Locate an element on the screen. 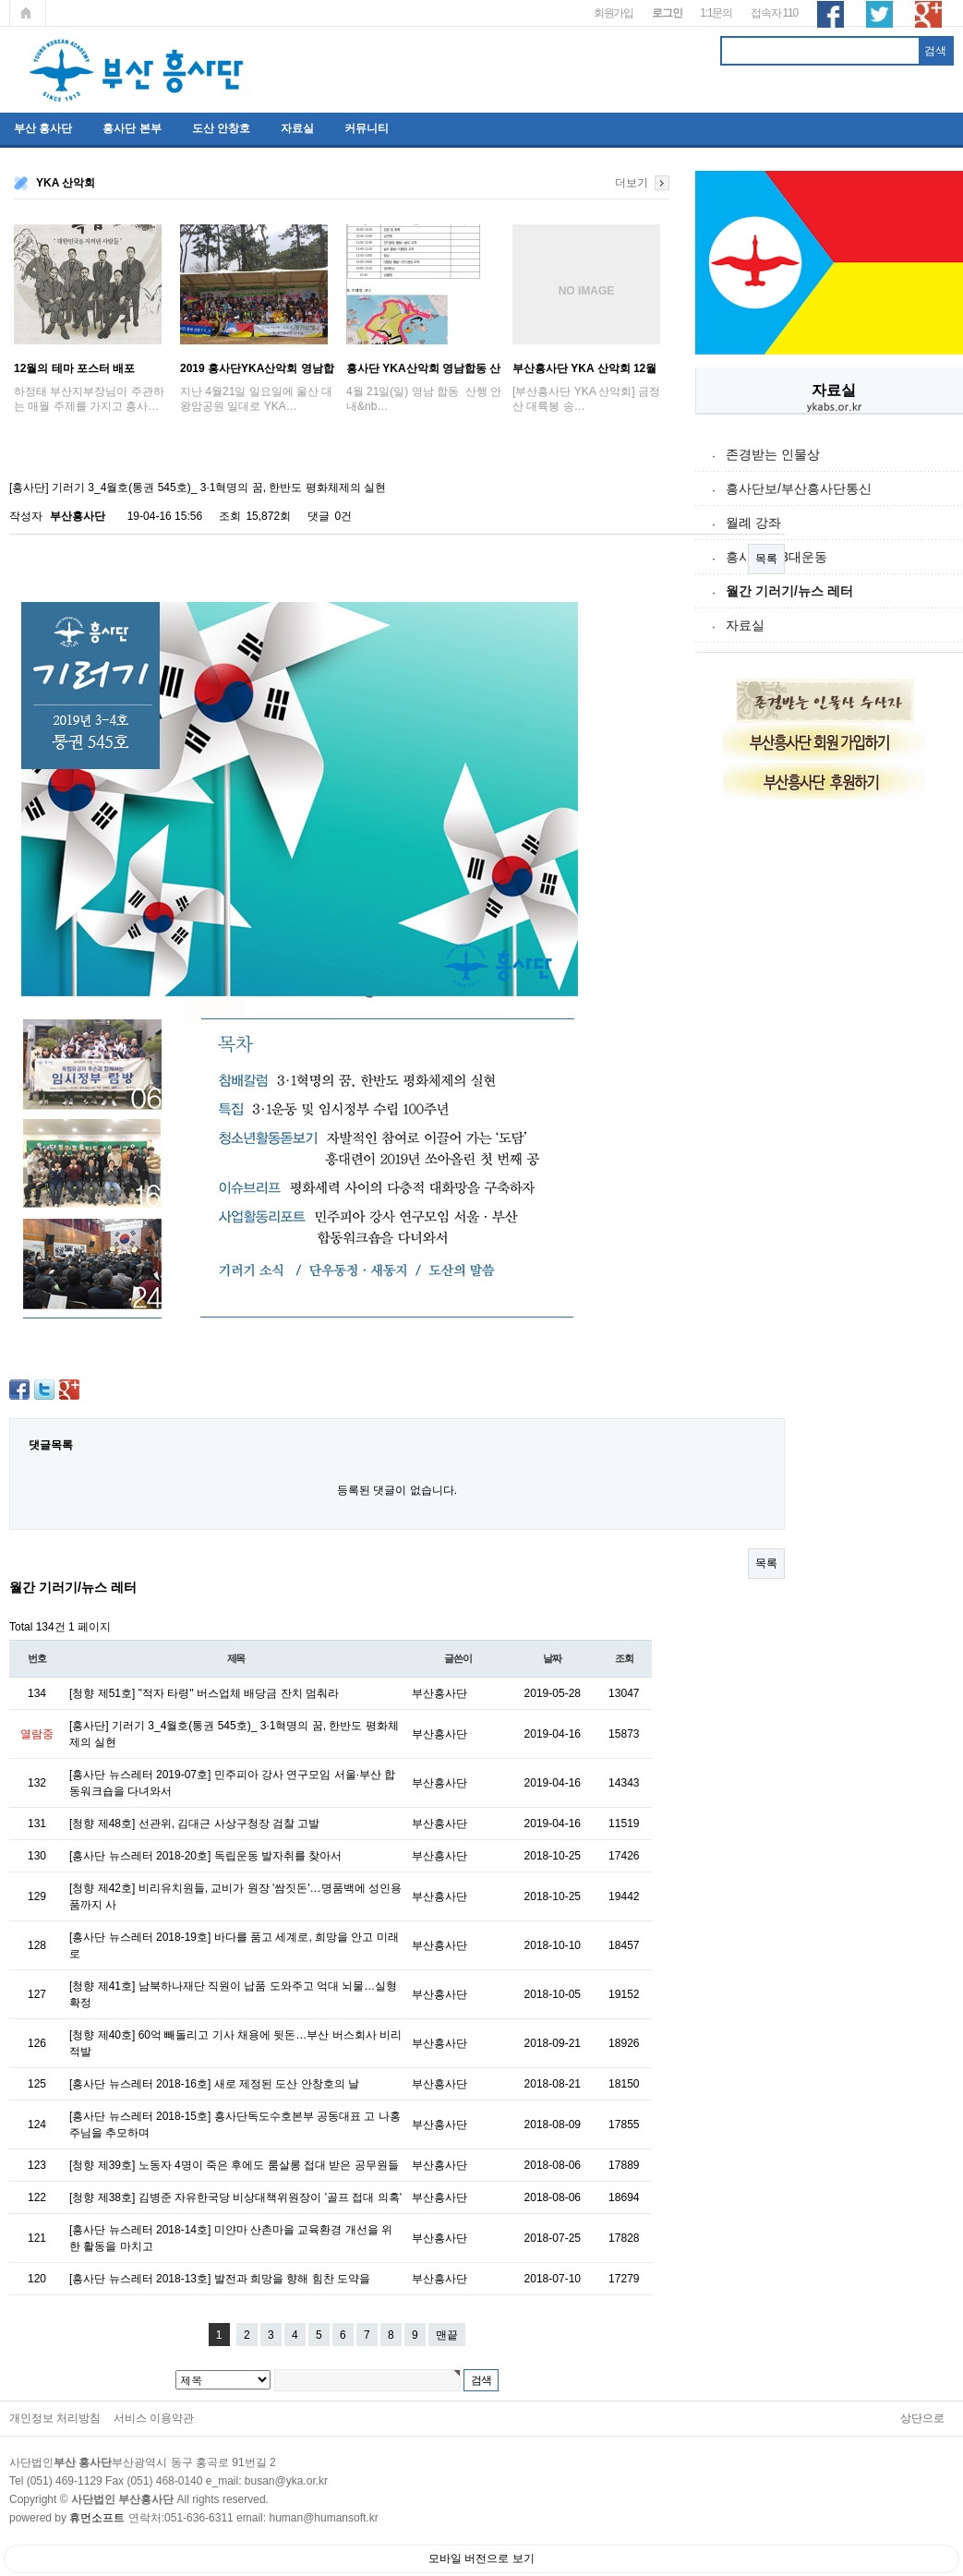 This screenshot has width=963, height=2576. 맨끝 is located at coordinates (447, 2335).